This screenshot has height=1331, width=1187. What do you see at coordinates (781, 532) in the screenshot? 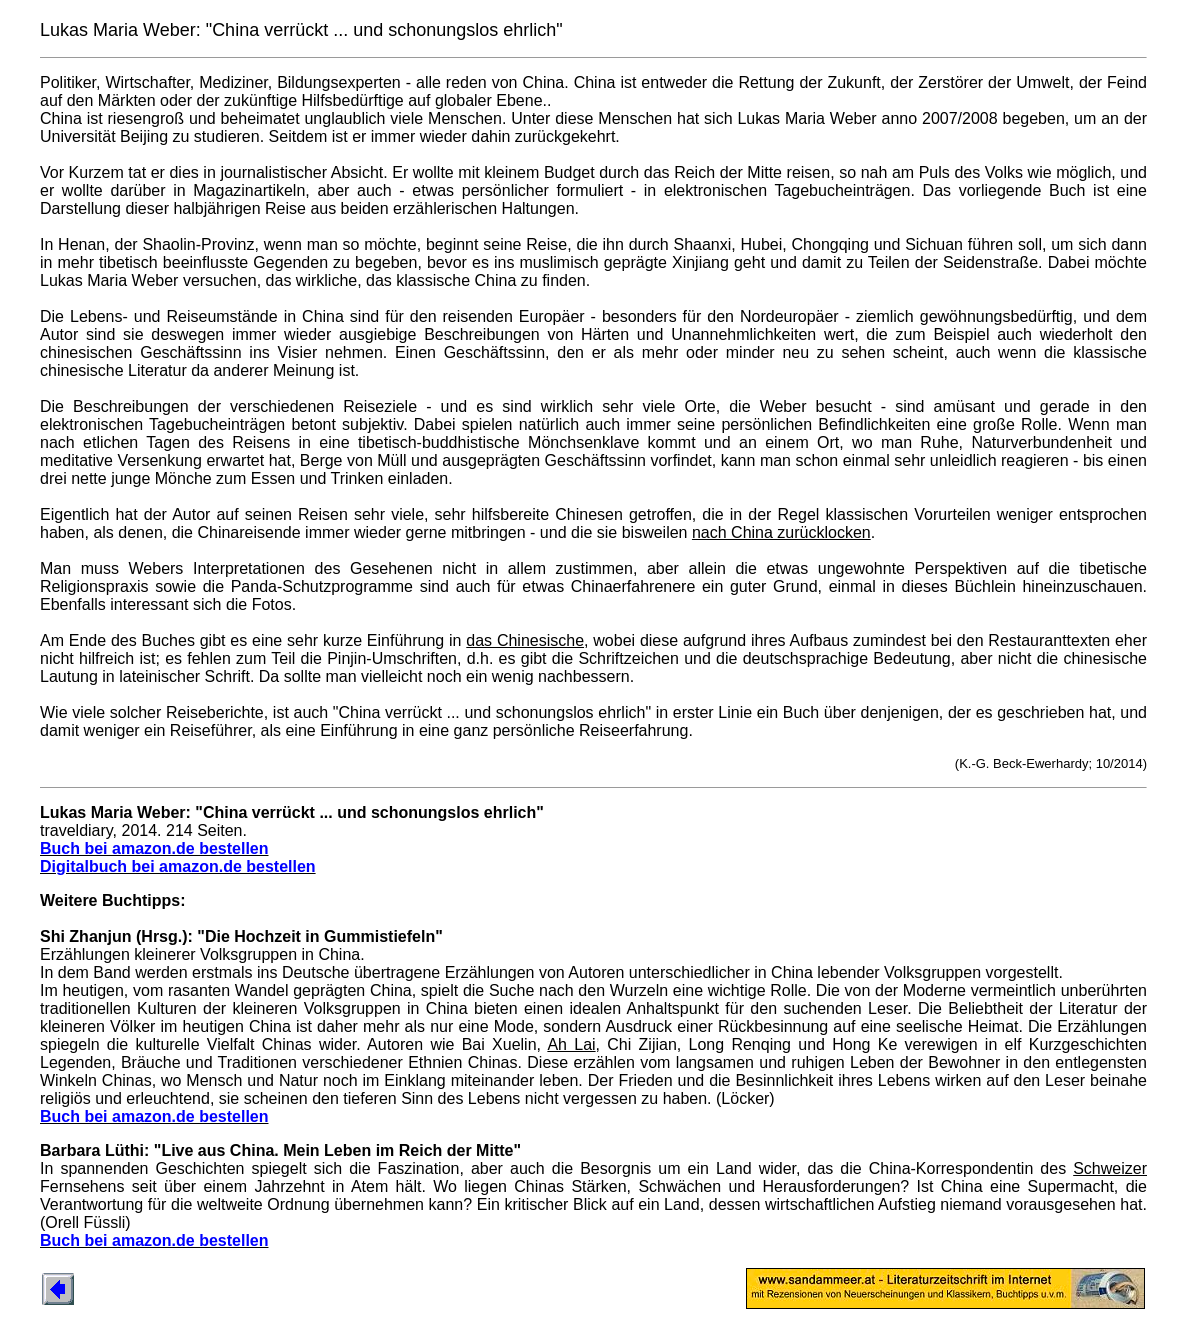
I see `nach China zurücklocken` at bounding box center [781, 532].